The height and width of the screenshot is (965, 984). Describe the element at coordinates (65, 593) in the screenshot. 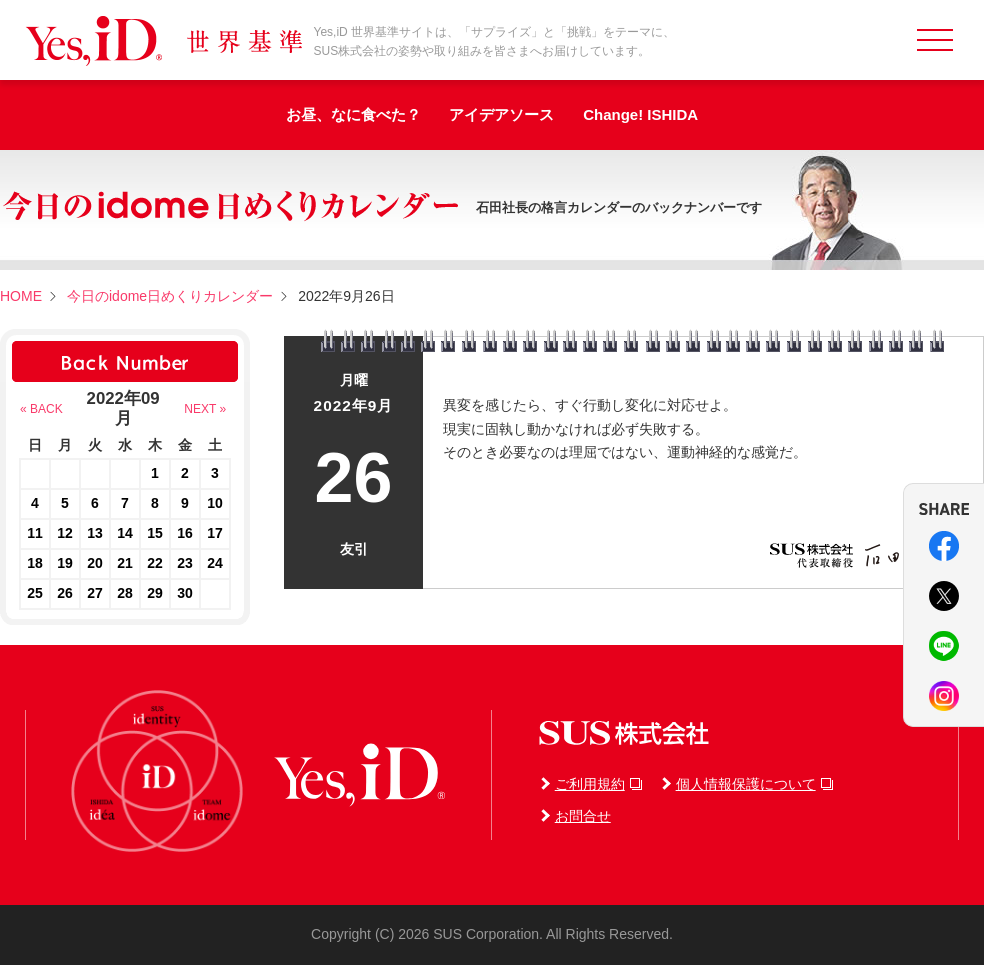

I see `26` at that location.